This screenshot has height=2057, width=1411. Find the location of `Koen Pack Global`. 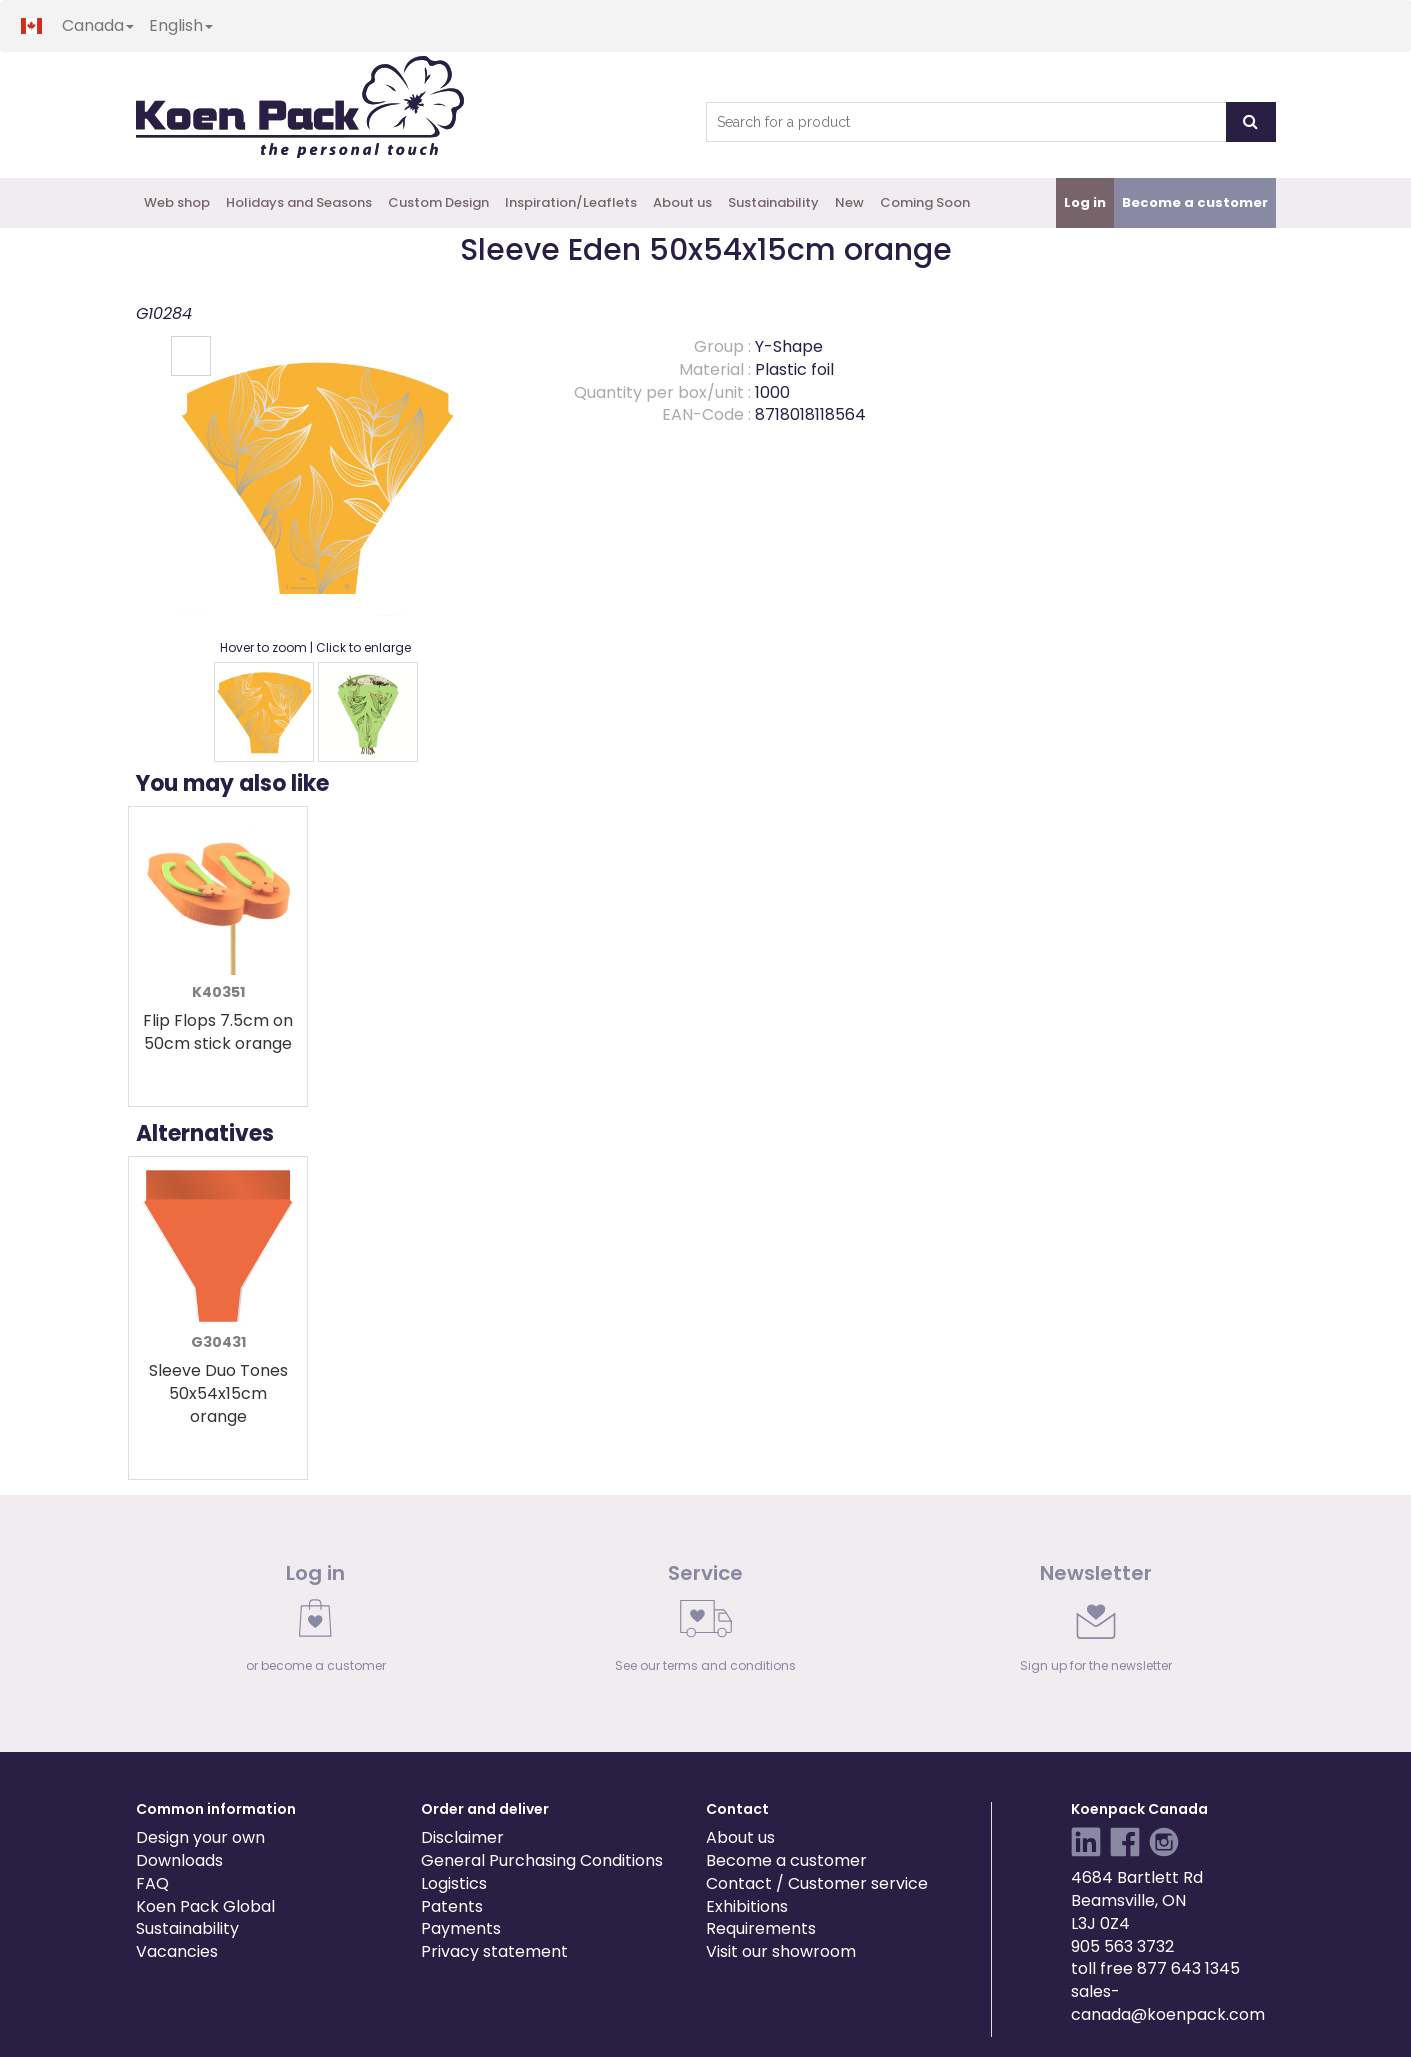

Koen Pack Global is located at coordinates (205, 1906).